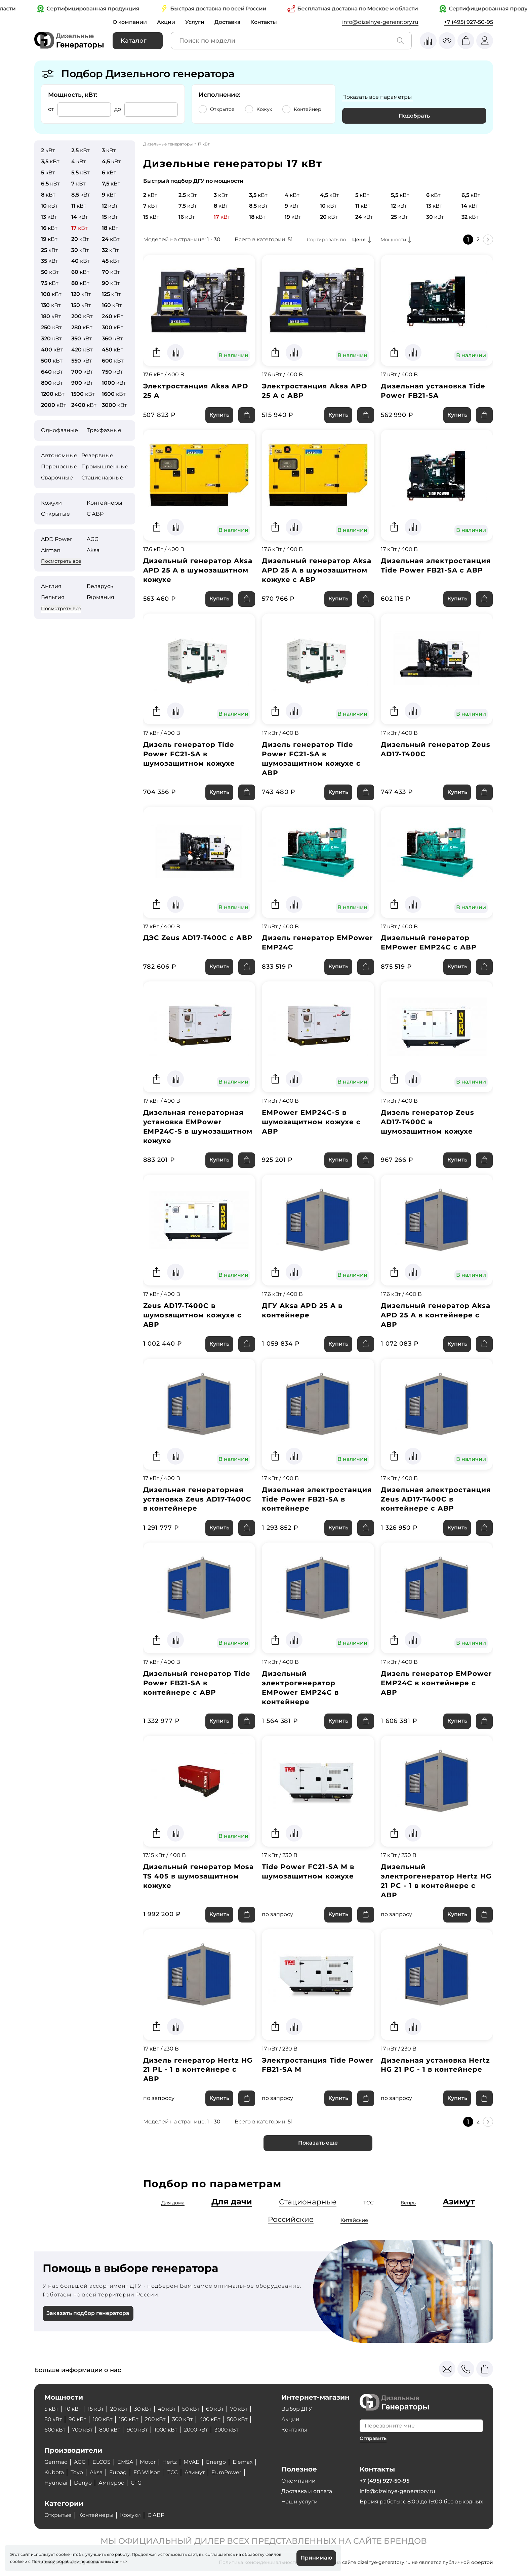 The width and height of the screenshot is (527, 2576). What do you see at coordinates (53, 597) in the screenshot?
I see `Бельгия` at bounding box center [53, 597].